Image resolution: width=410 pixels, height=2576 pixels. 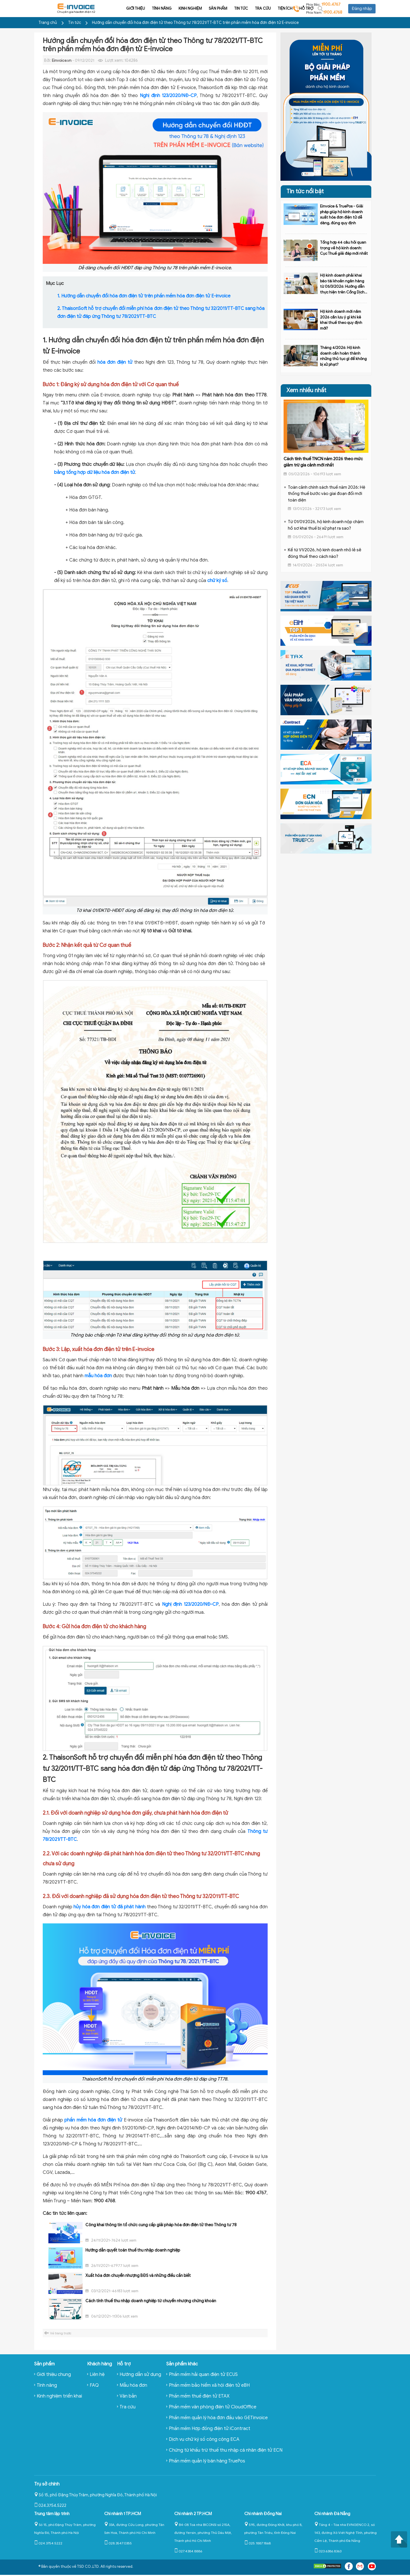 I want to click on 025.1887.1868, so click(x=257, y=2543).